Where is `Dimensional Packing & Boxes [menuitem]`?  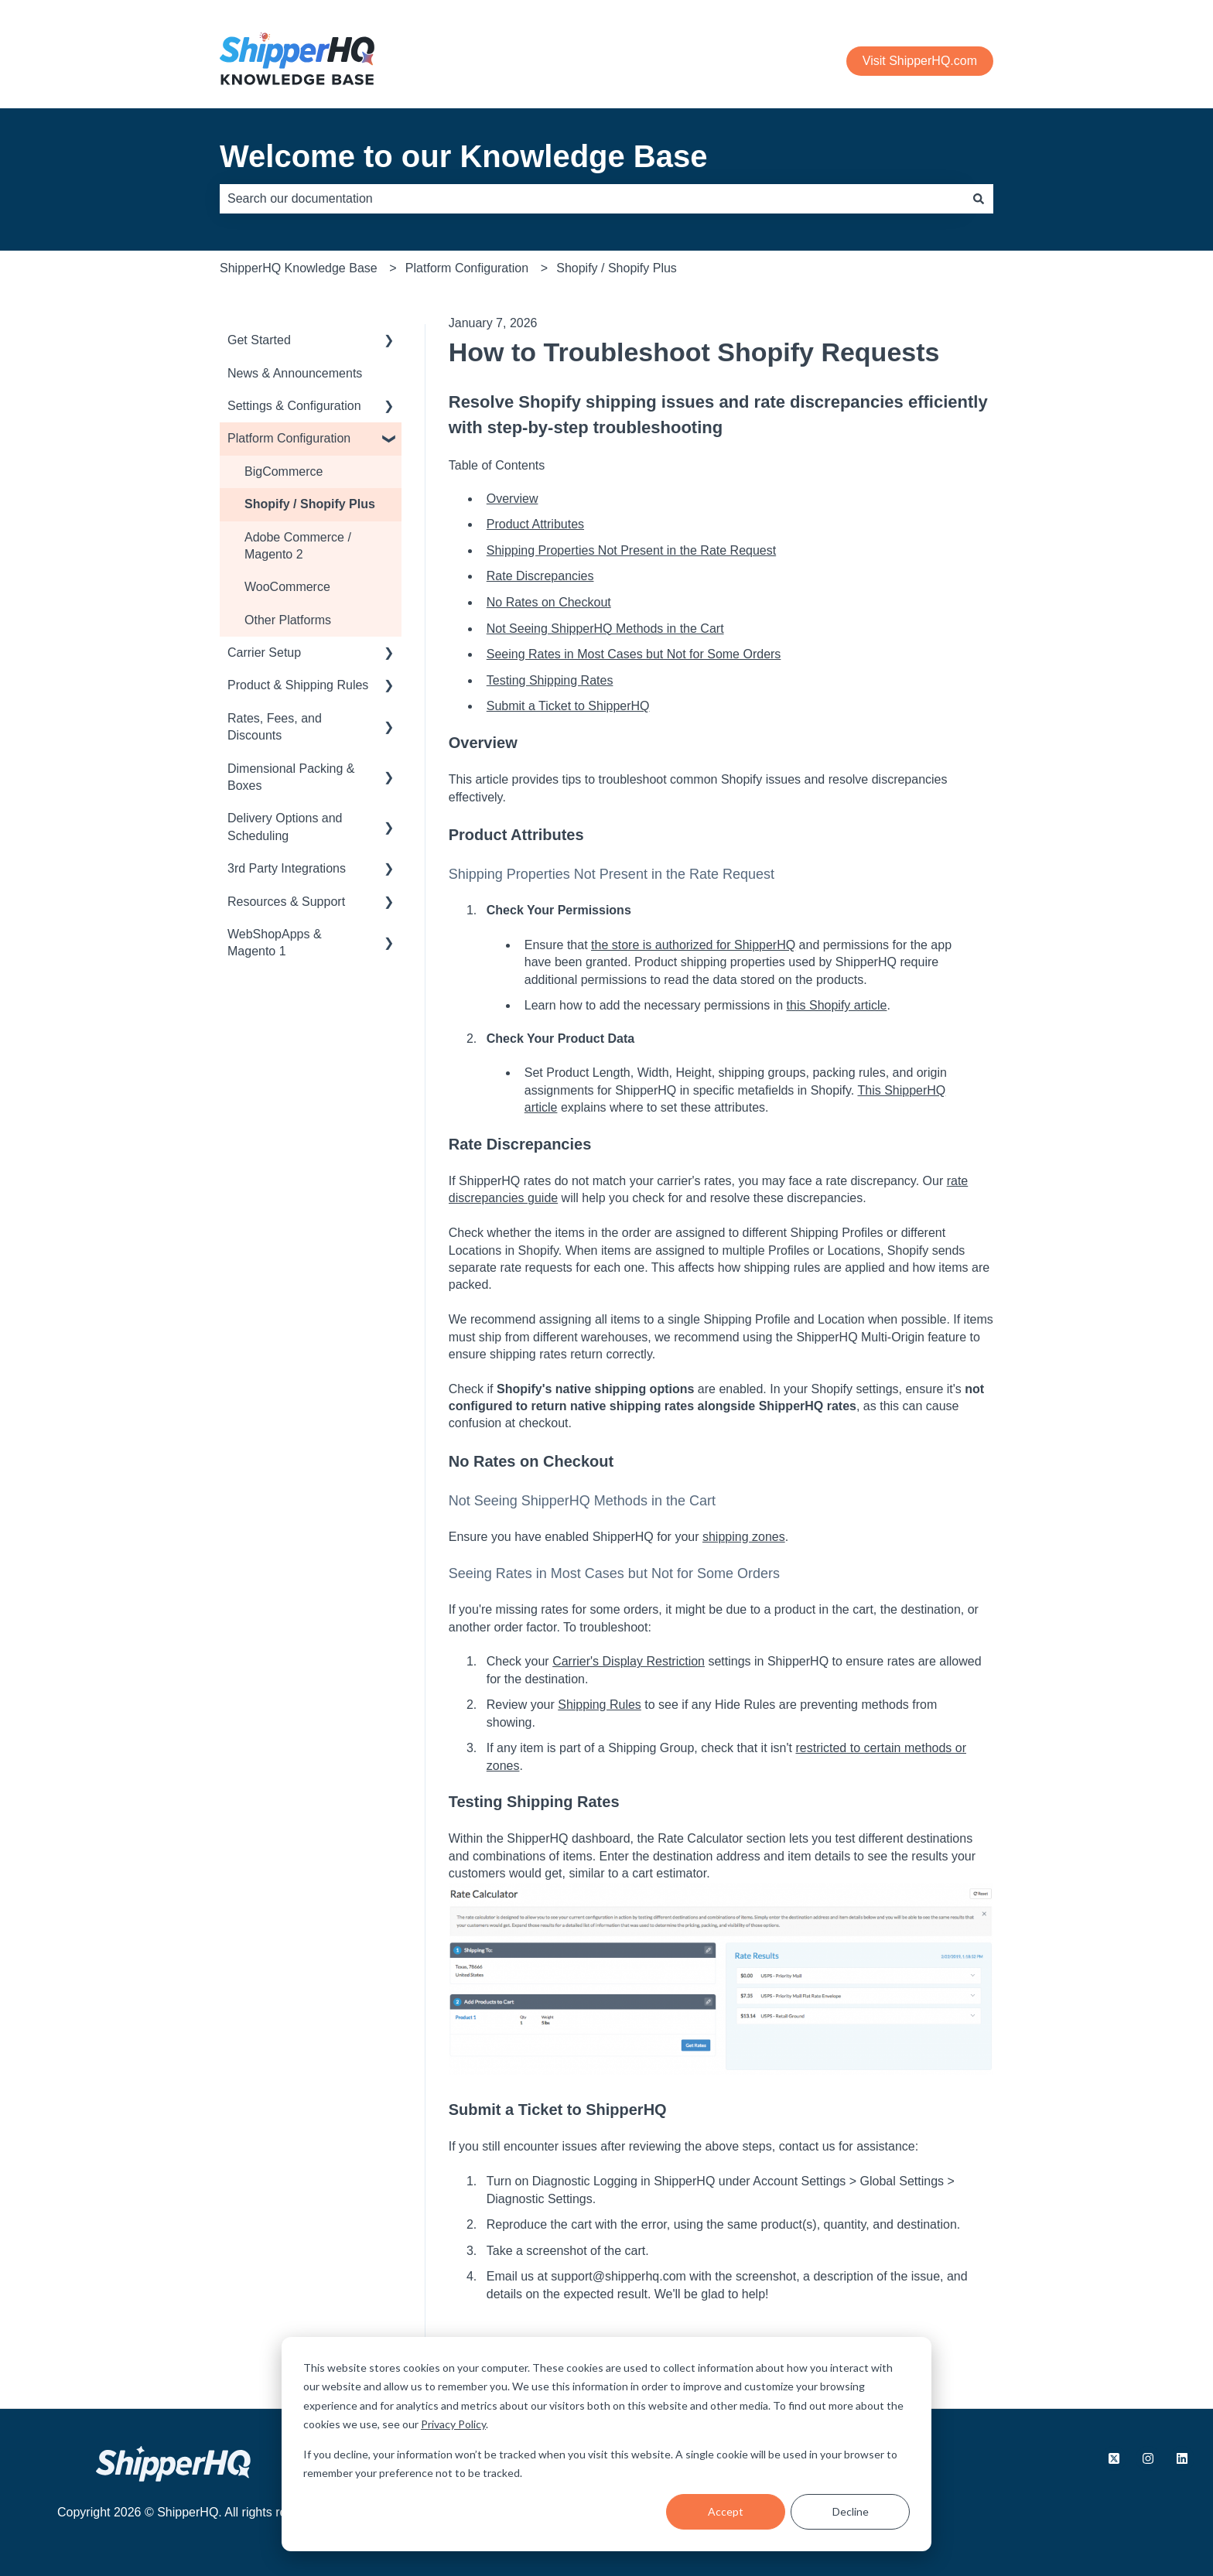
Dimensional Packing & Boxes [menuitem] is located at coordinates (291, 777).